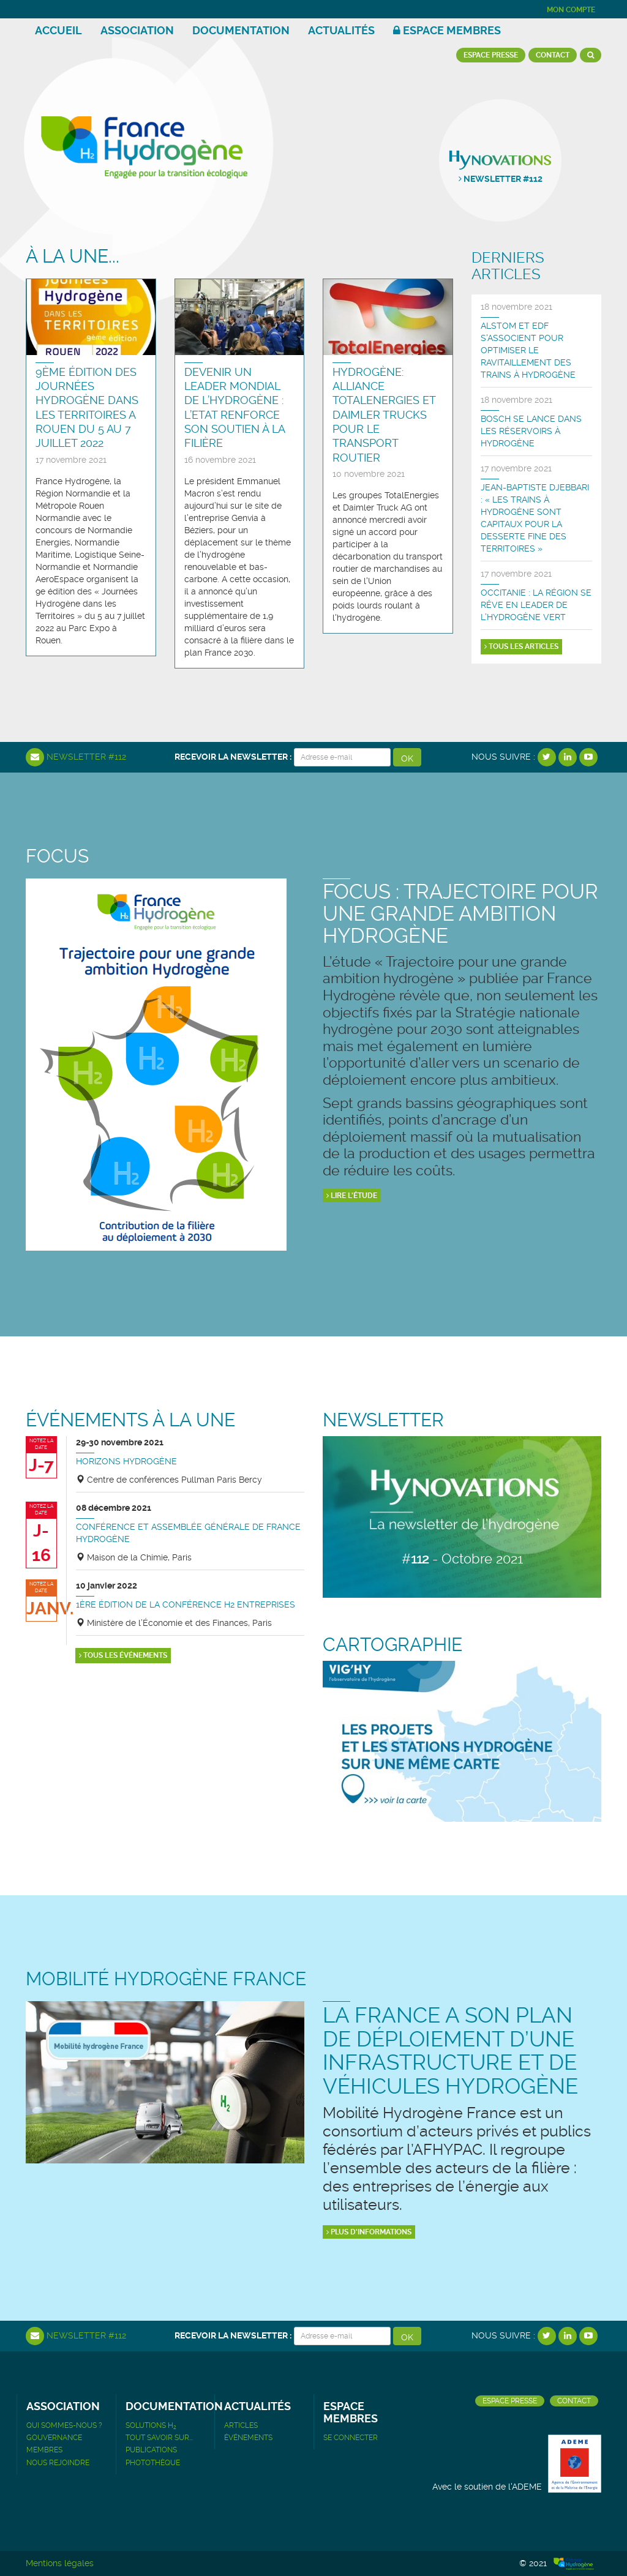  What do you see at coordinates (64, 2425) in the screenshot?
I see `Qui sommes-nous ?` at bounding box center [64, 2425].